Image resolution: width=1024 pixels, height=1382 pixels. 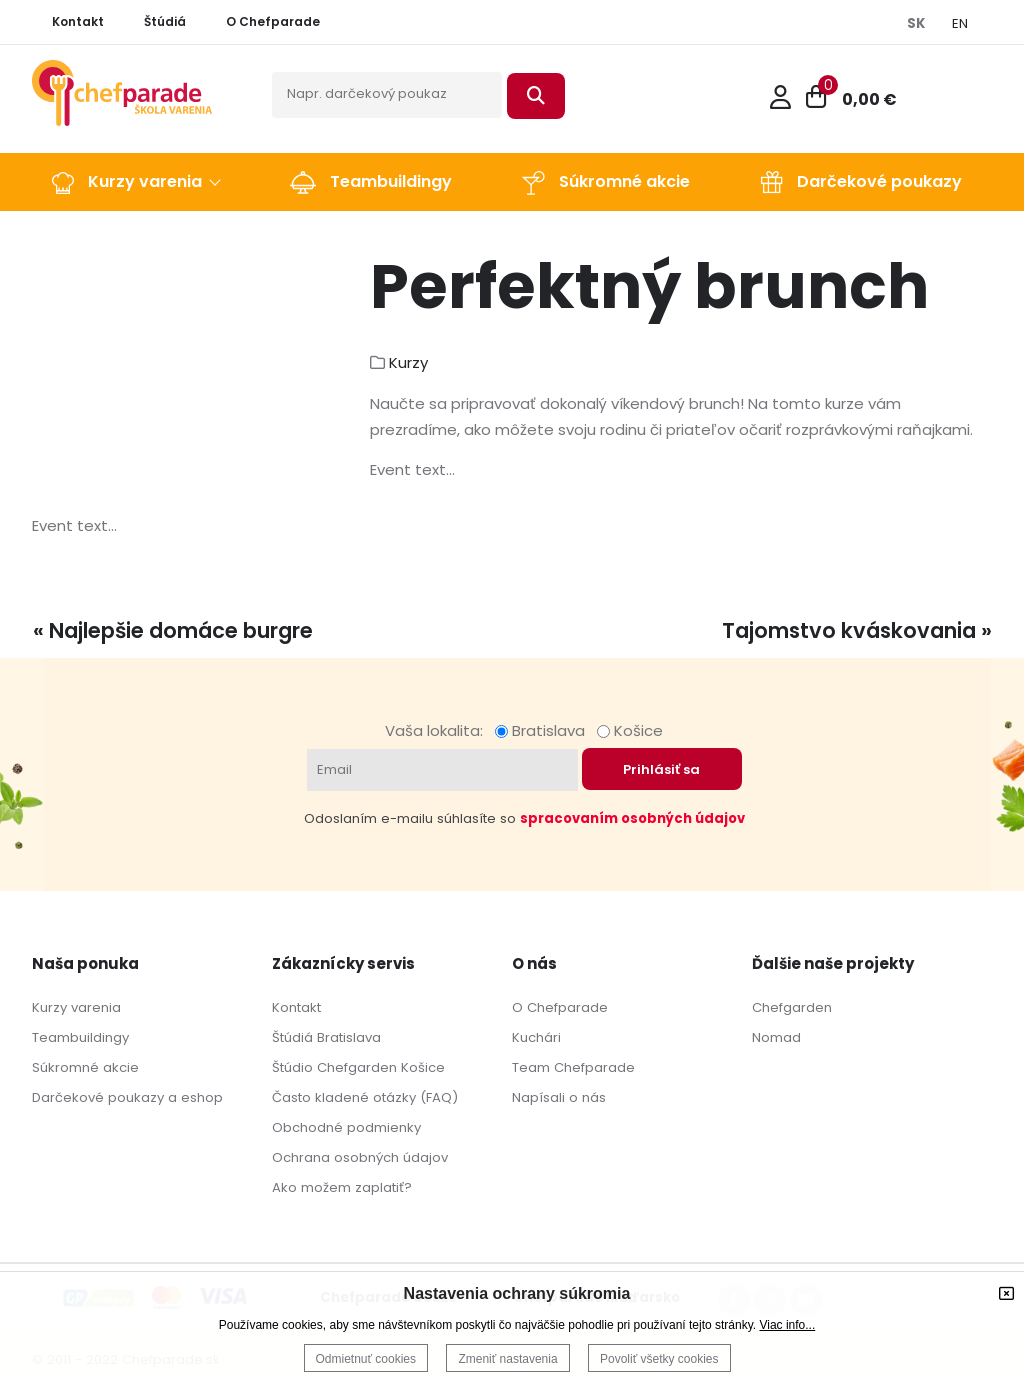 What do you see at coordinates (342, 1187) in the screenshot?
I see `Ako možem zaplatiť?` at bounding box center [342, 1187].